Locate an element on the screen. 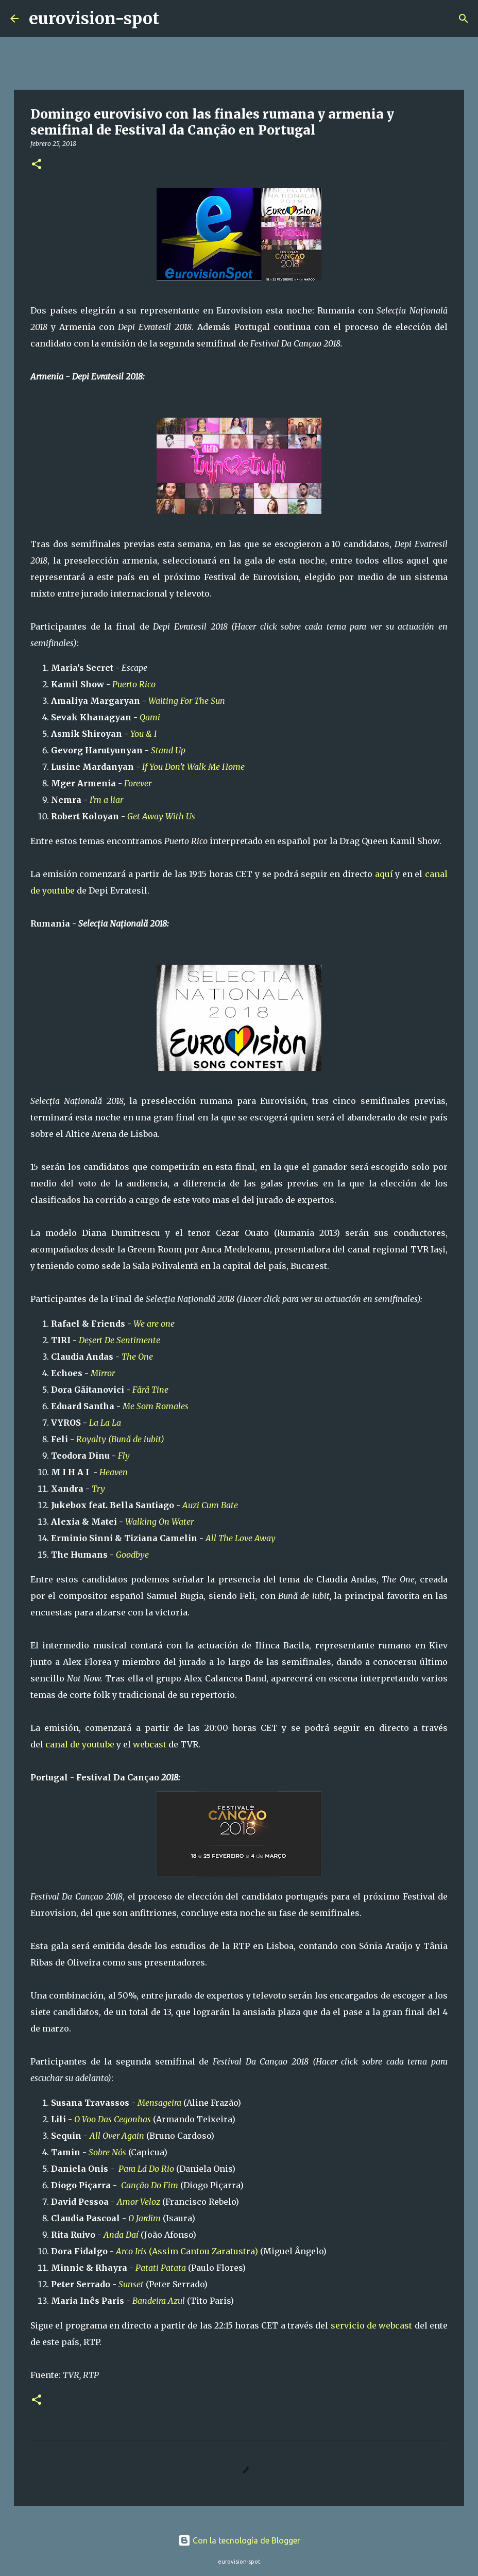  Royalty (Bună de iubit) is located at coordinates (120, 1439).